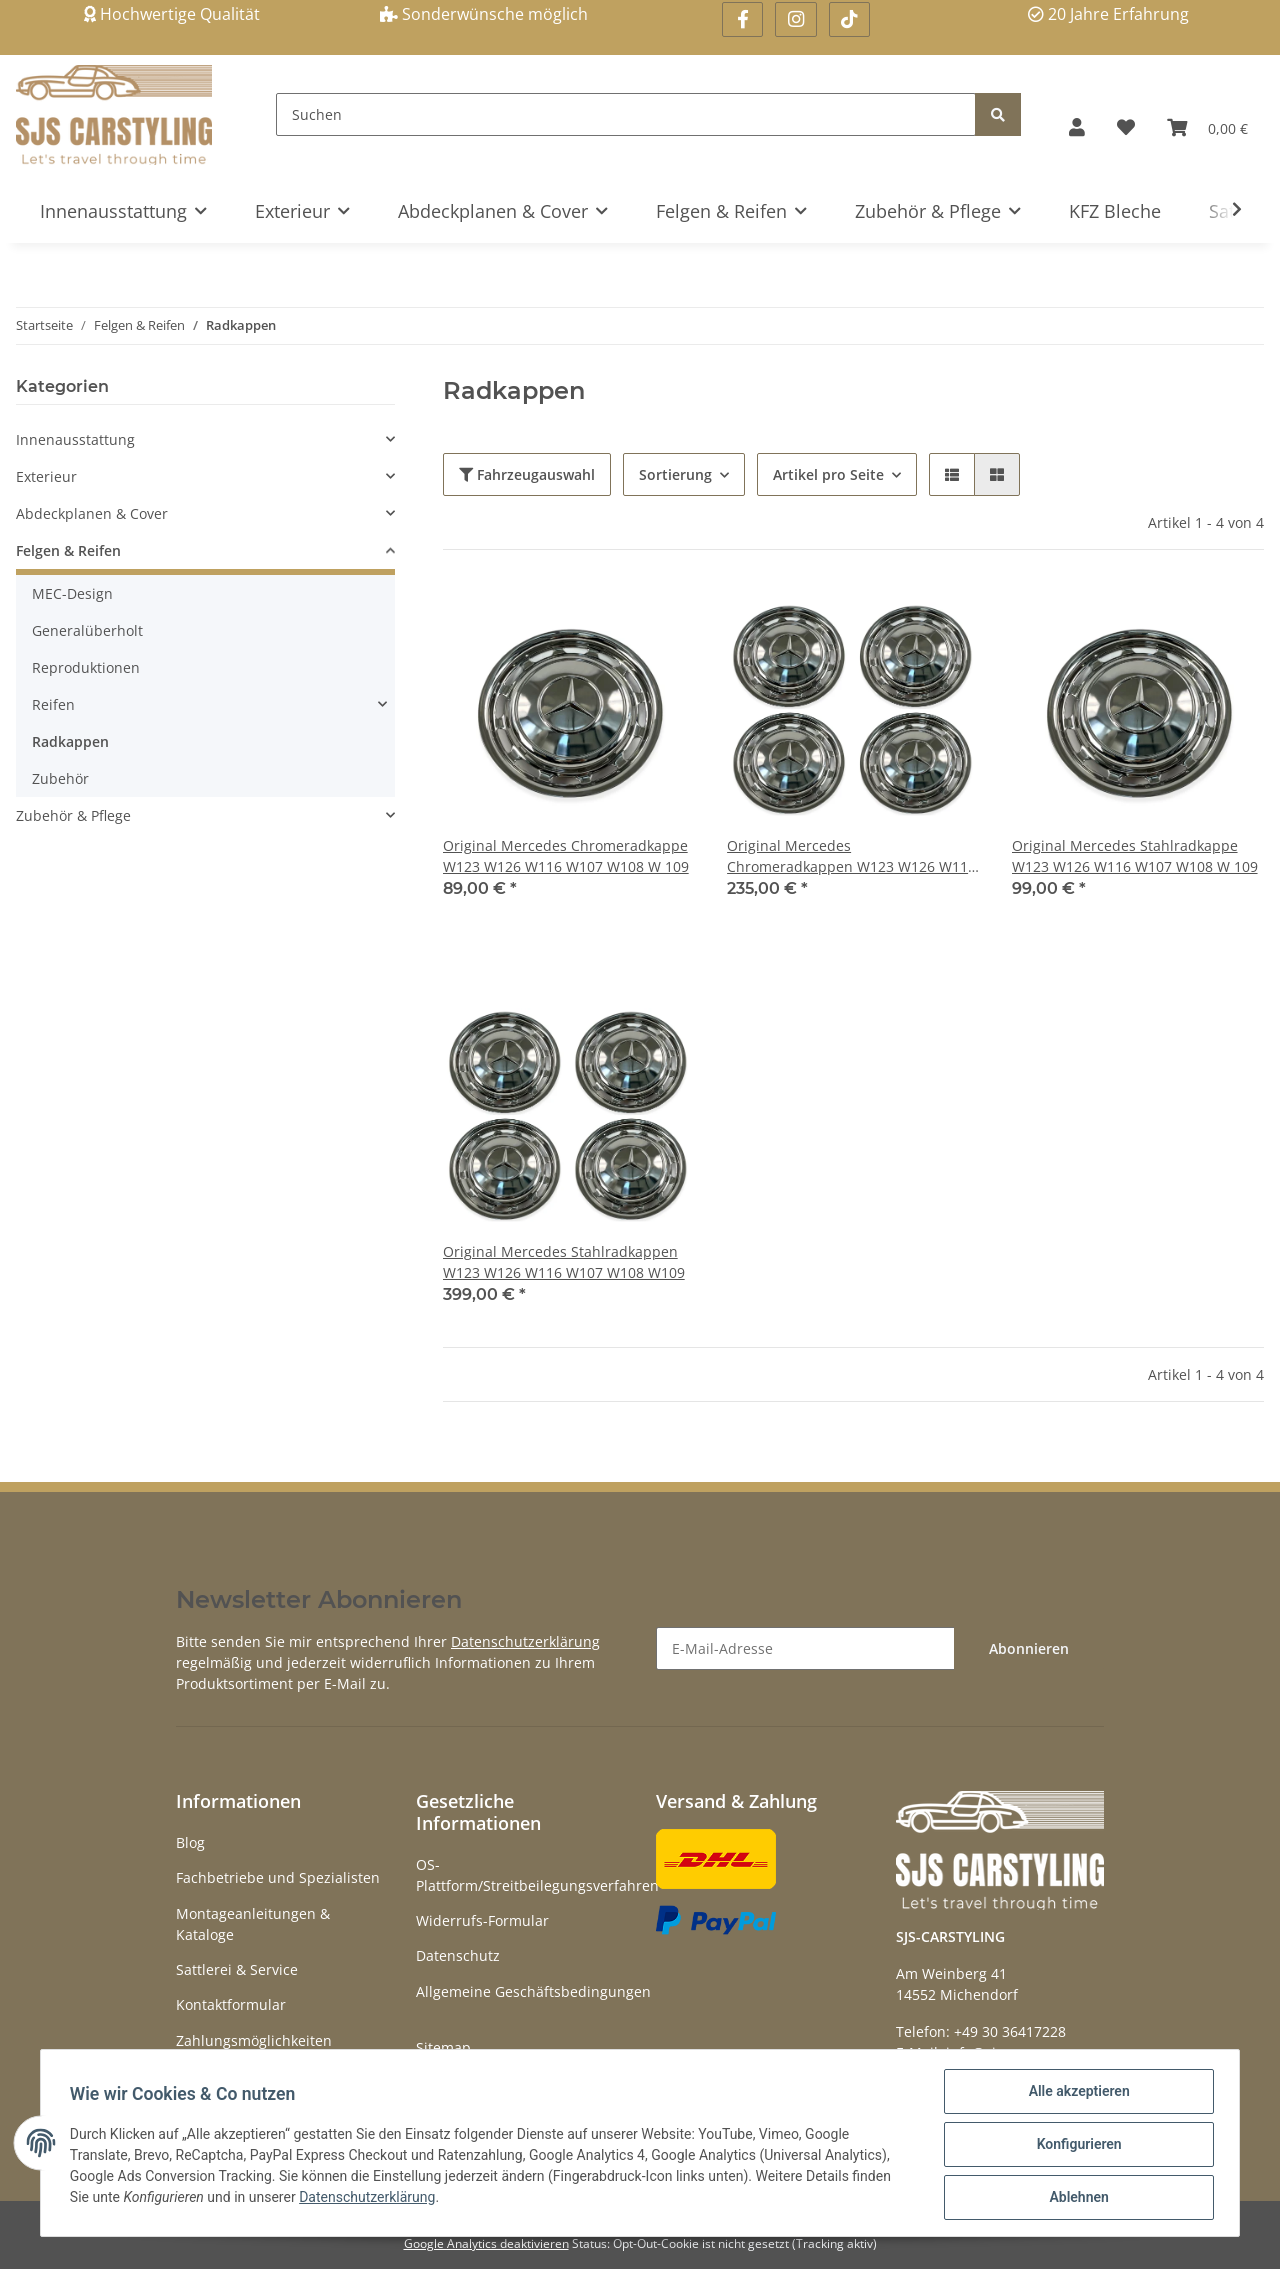 This screenshot has width=1280, height=2269. What do you see at coordinates (1077, 127) in the screenshot?
I see `[button]` at bounding box center [1077, 127].